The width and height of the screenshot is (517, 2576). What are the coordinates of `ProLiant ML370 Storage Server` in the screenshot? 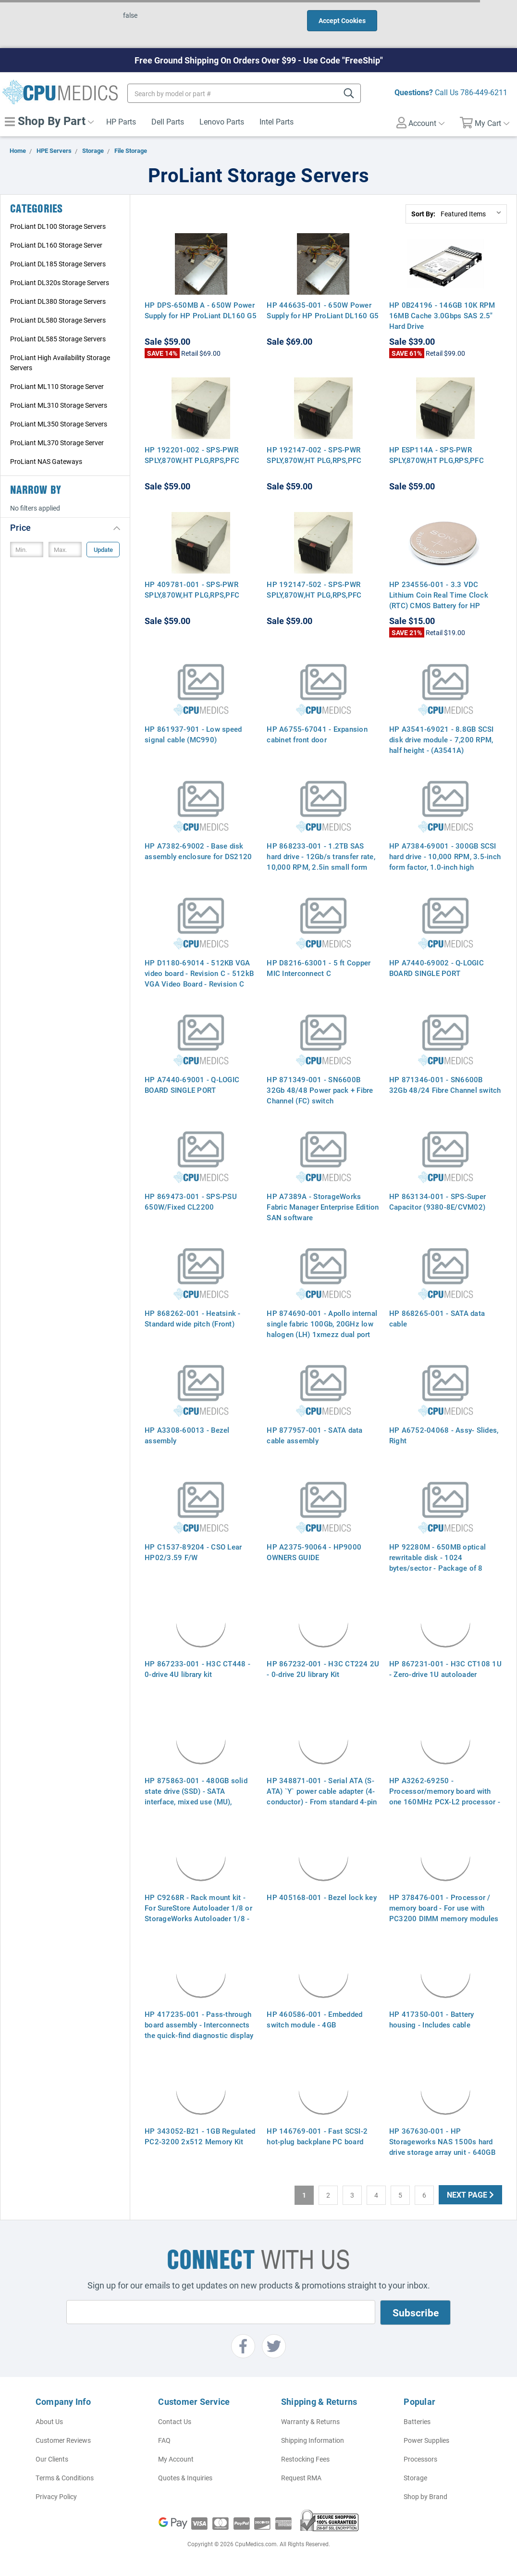 It's located at (57, 442).